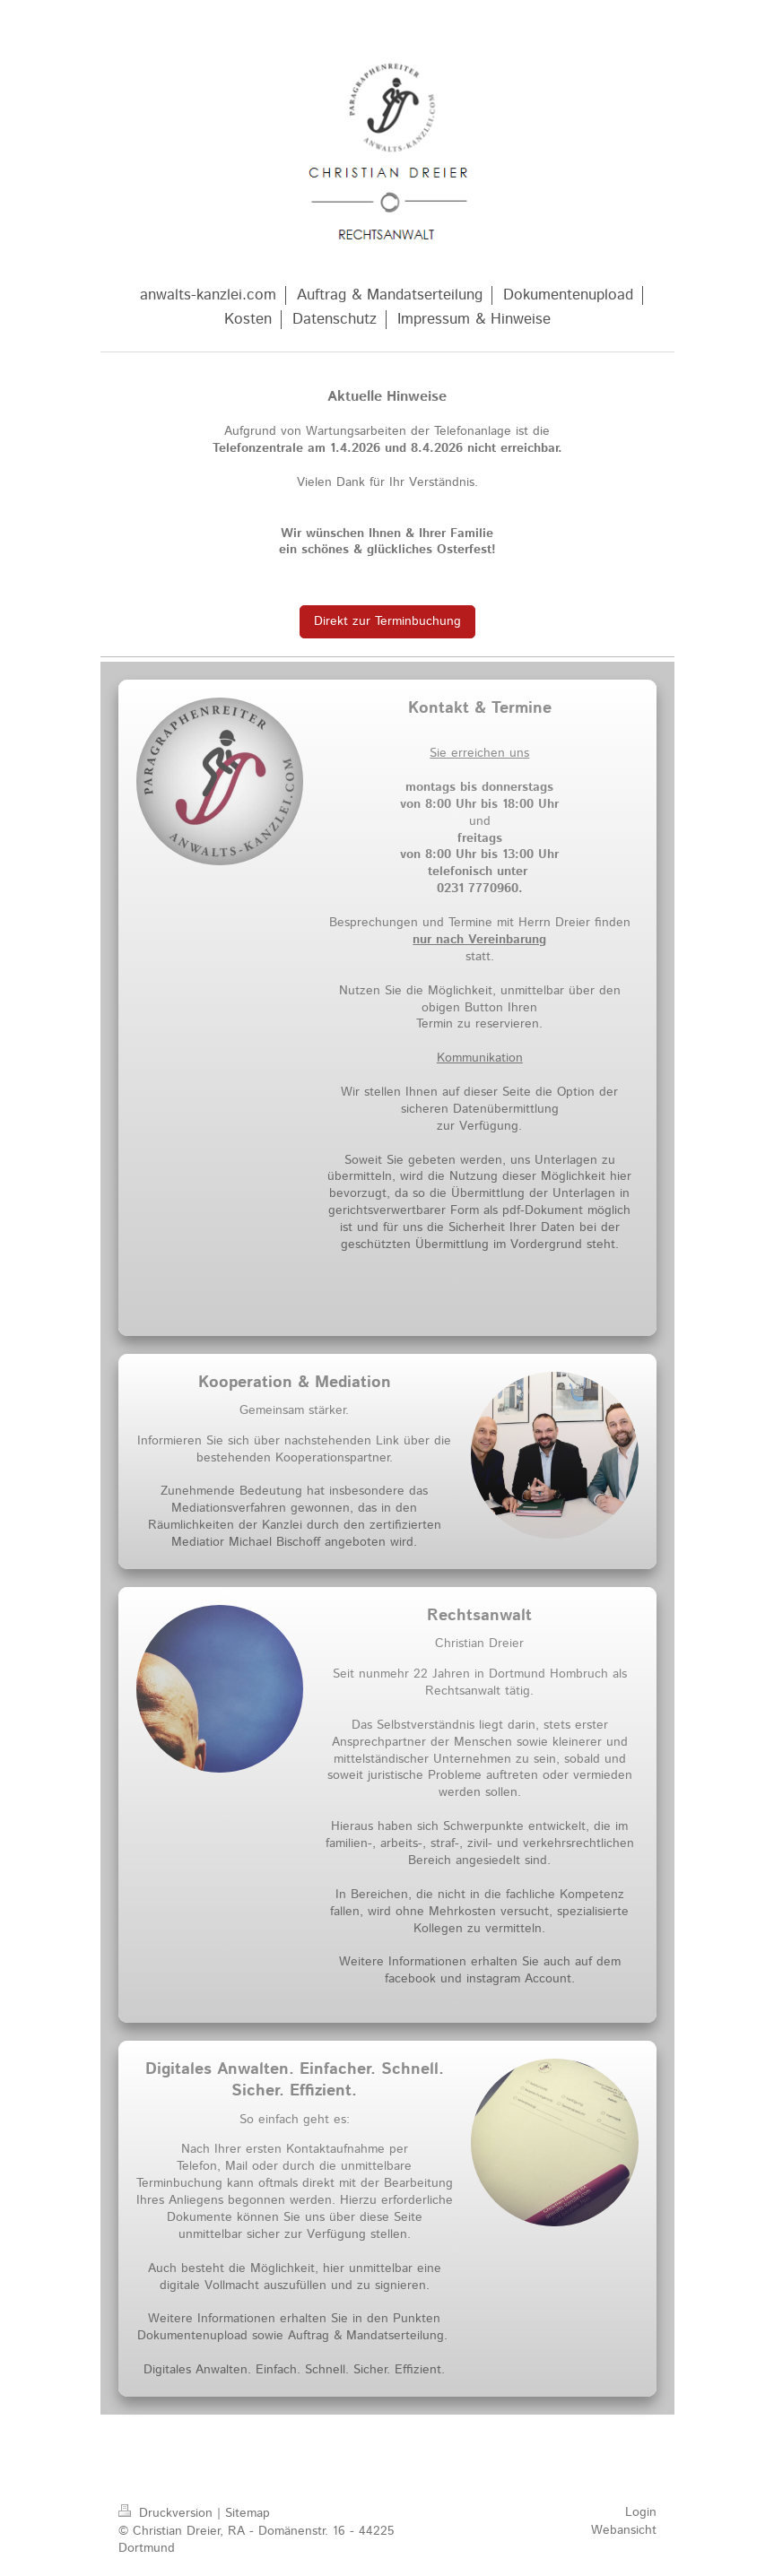 This screenshot has height=2576, width=774. What do you see at coordinates (236, 2166) in the screenshot?
I see `Mail` at bounding box center [236, 2166].